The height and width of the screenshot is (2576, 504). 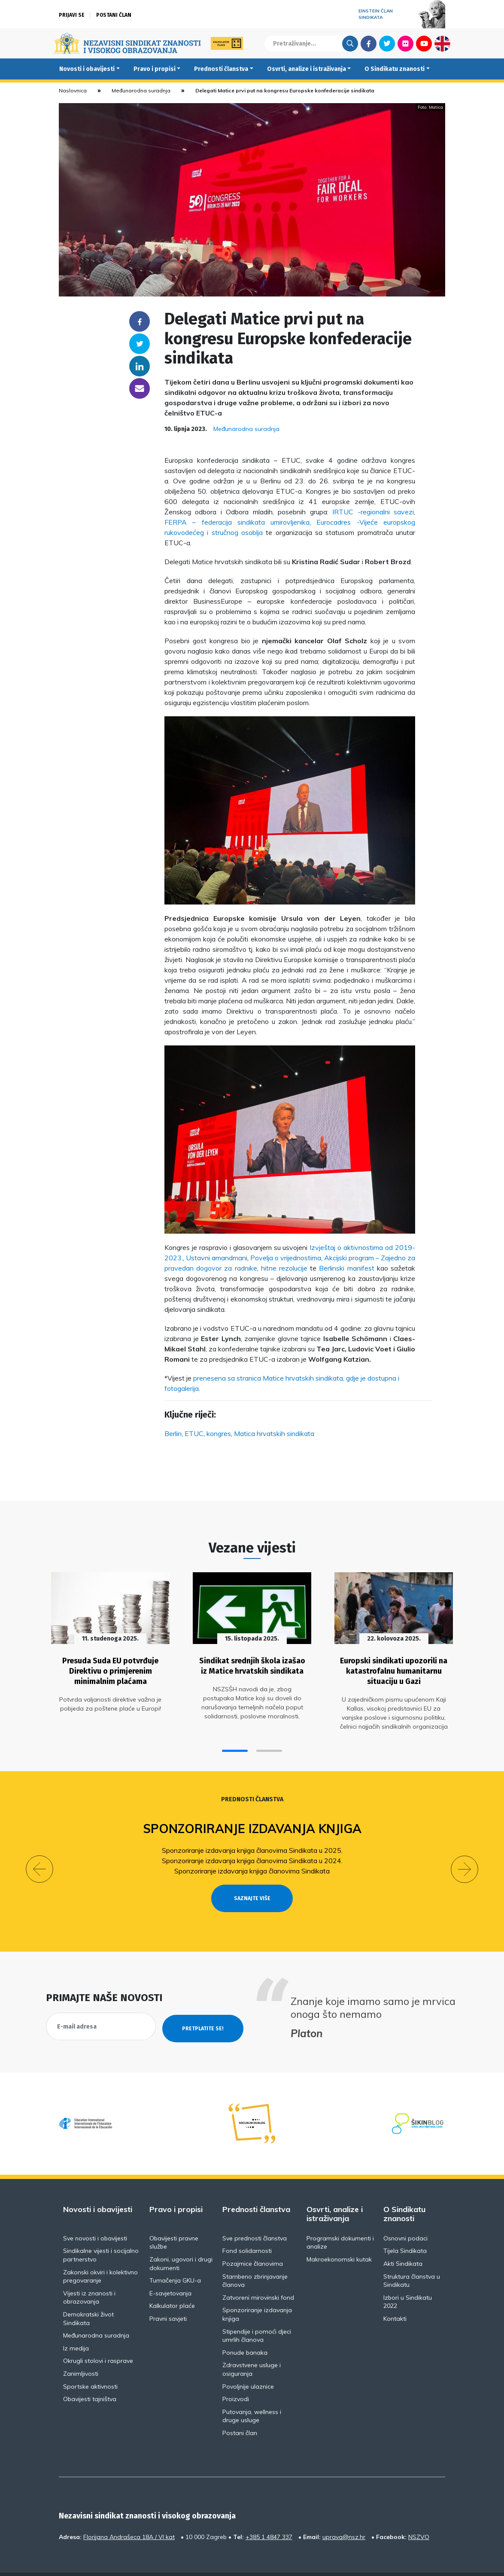 I want to click on Stipendije i pomoći djeci umrlih članova, so click(x=256, y=2314).